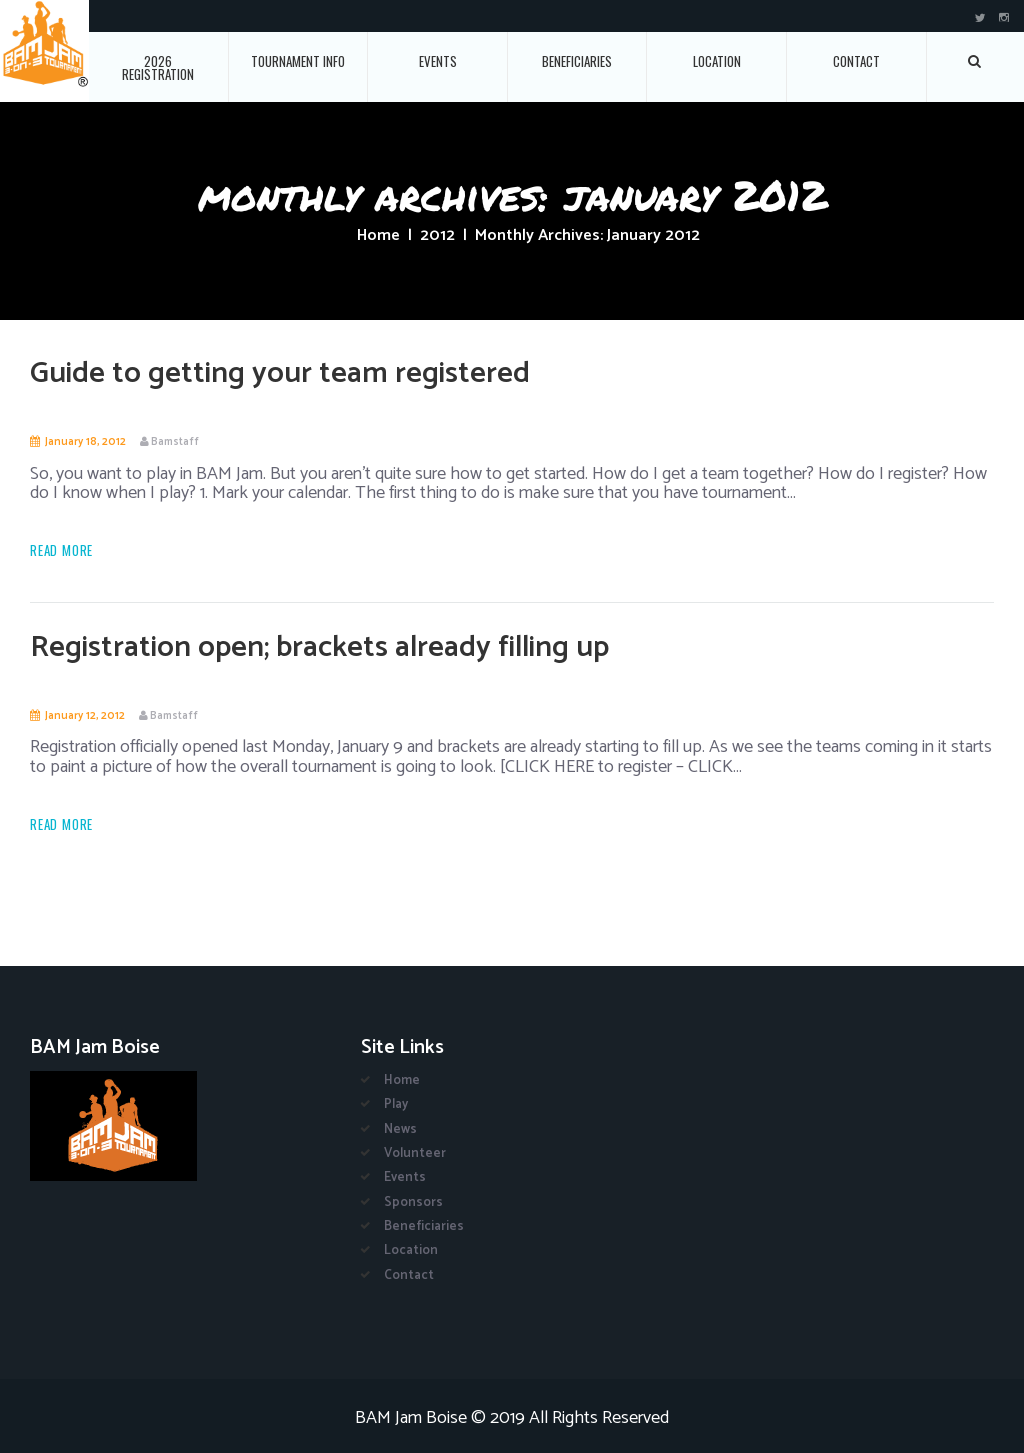 Image resolution: width=1024 pixels, height=1453 pixels. I want to click on Volunteer, so click(415, 1153).